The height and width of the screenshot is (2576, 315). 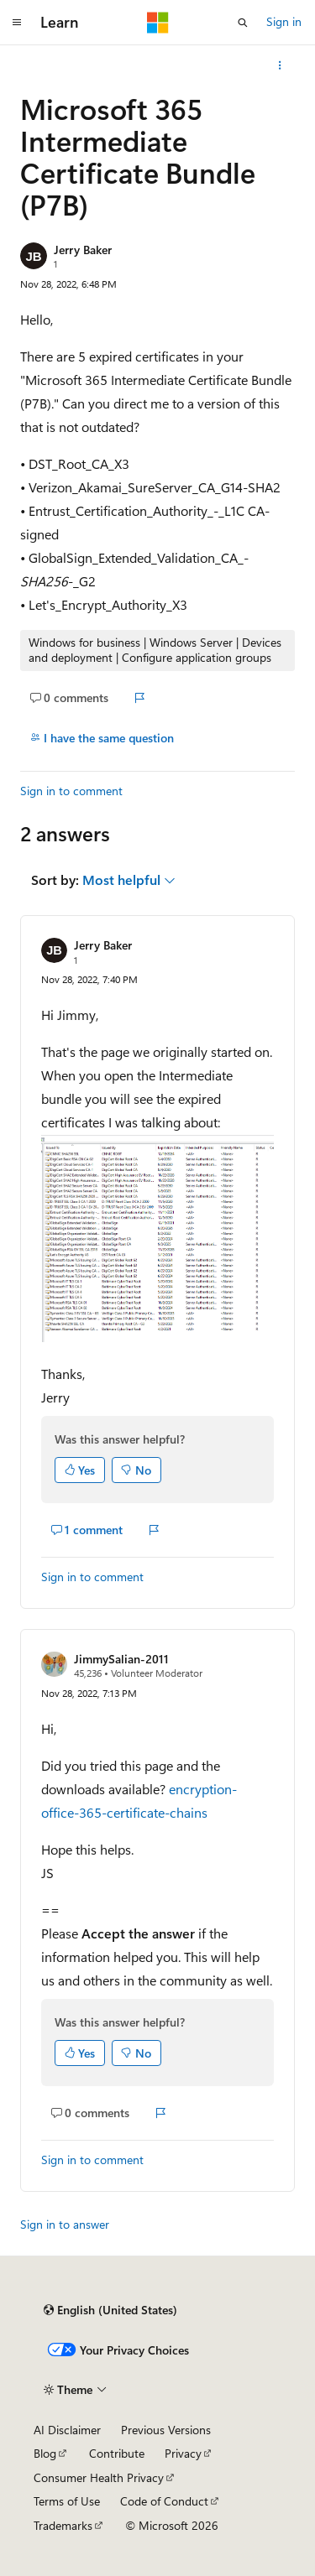 I want to click on Sign in to comment, so click(x=71, y=791).